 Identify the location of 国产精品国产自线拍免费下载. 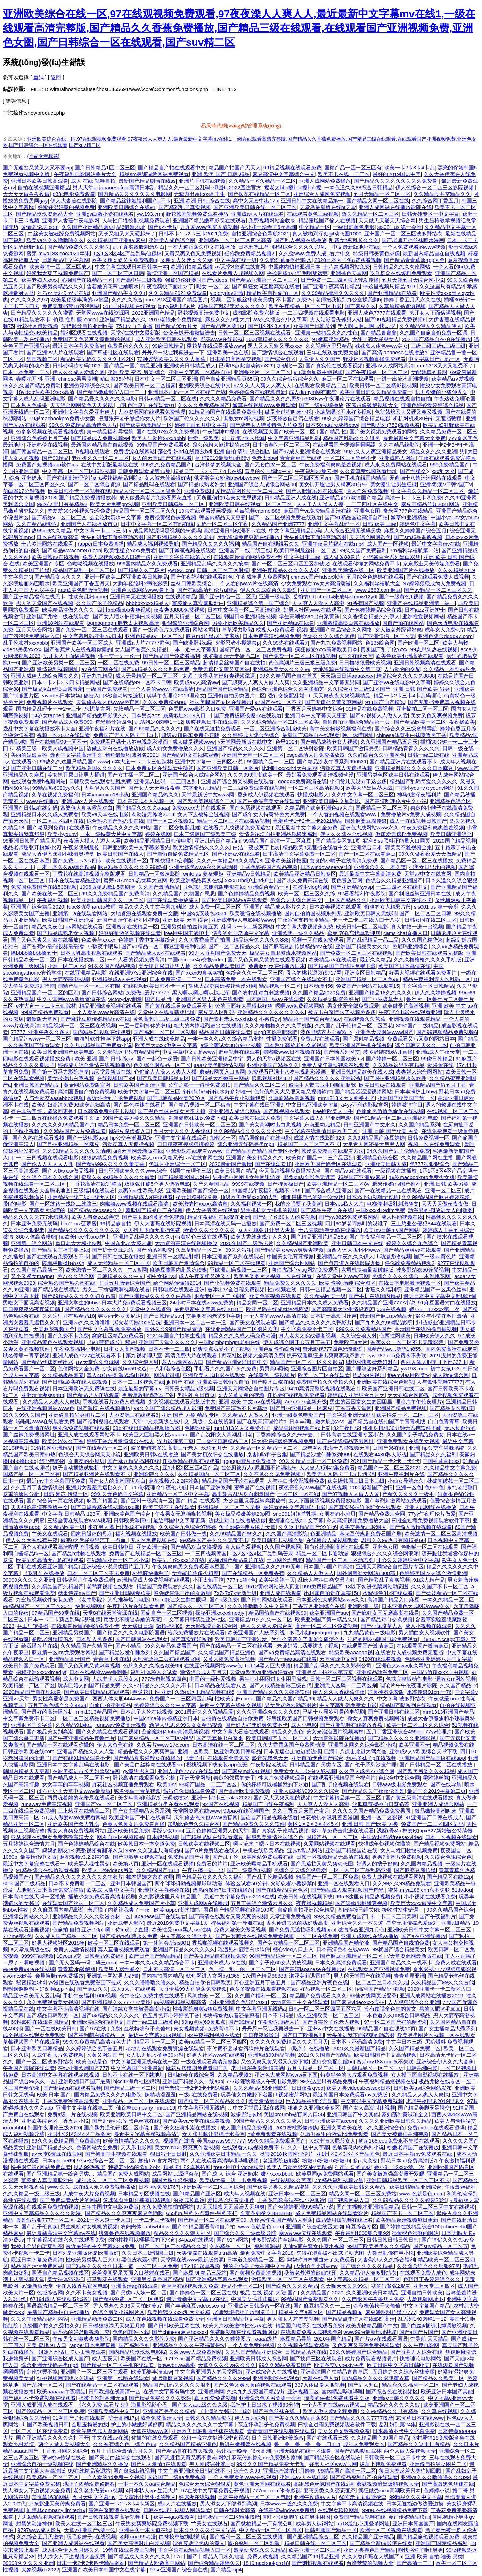
(342, 966).